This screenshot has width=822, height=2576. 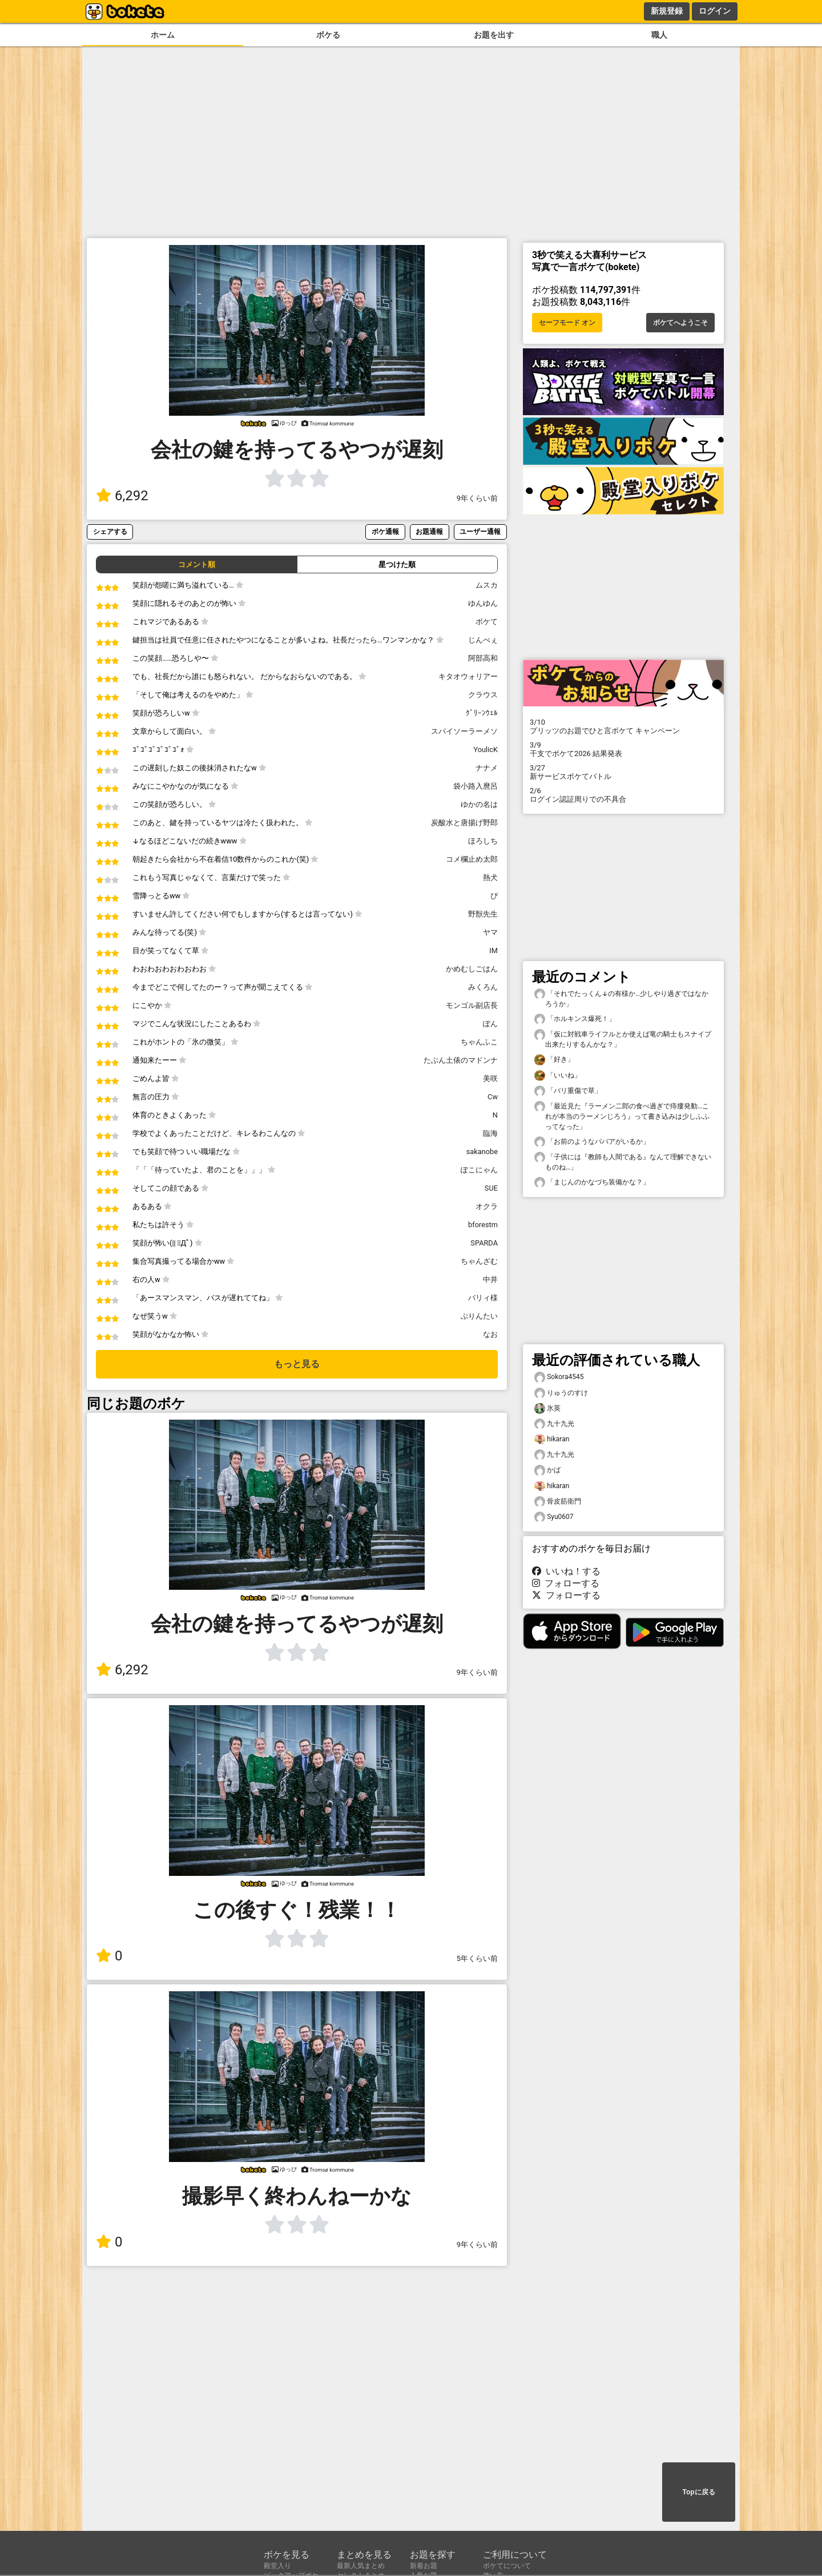 What do you see at coordinates (492, 1096) in the screenshot?
I see `Cw` at bounding box center [492, 1096].